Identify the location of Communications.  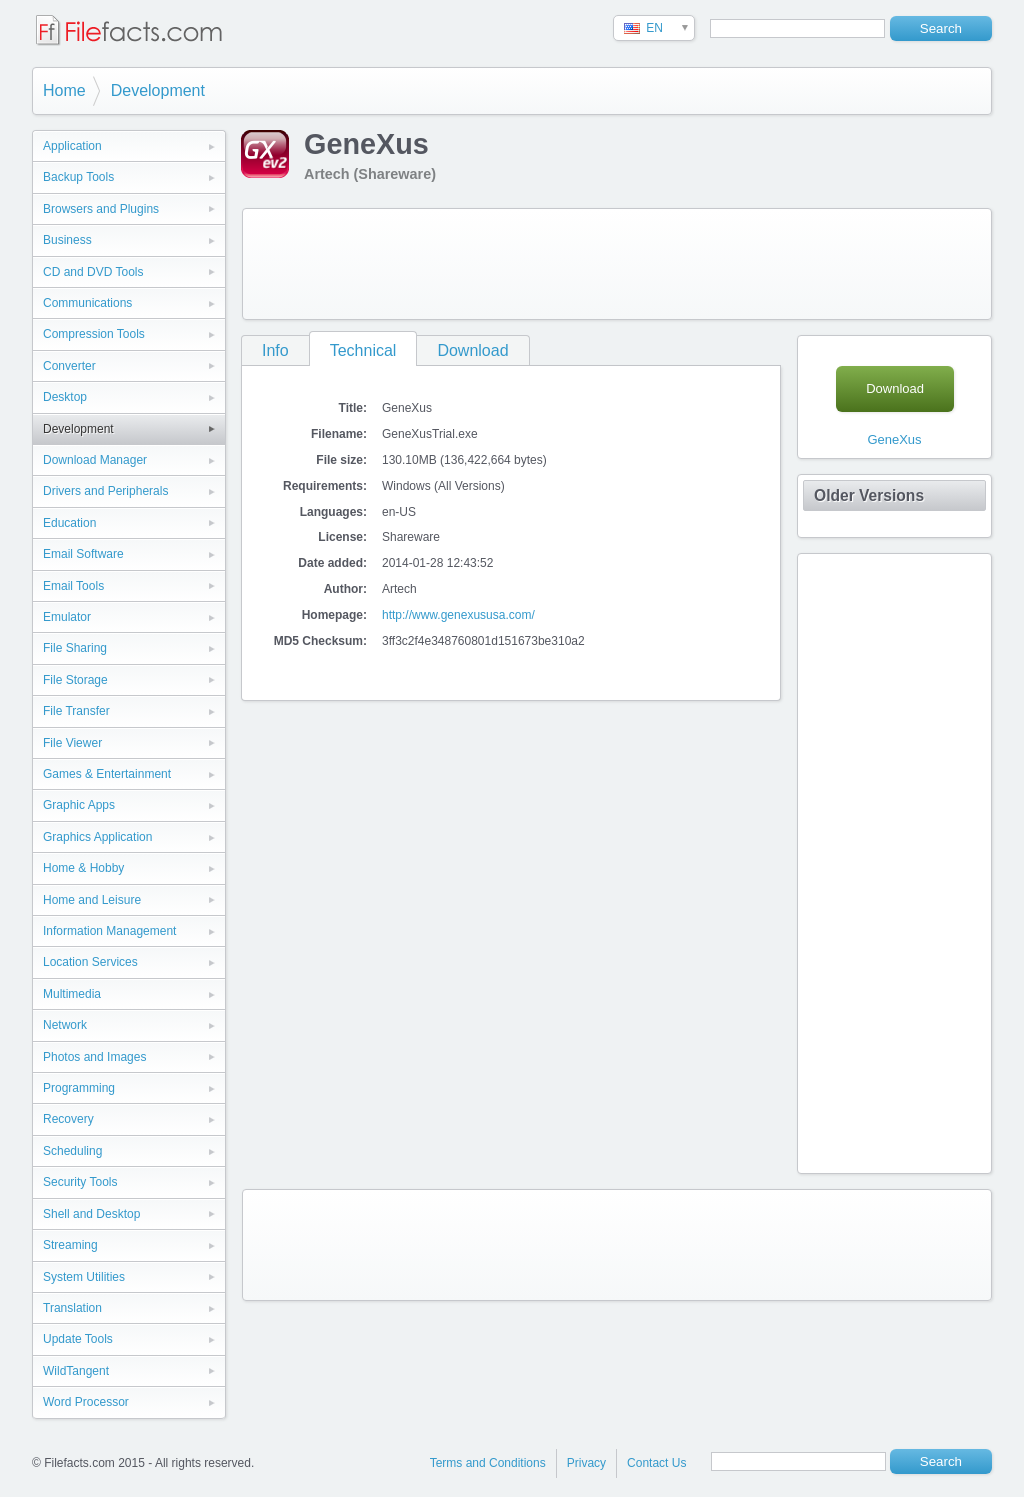
(87, 303).